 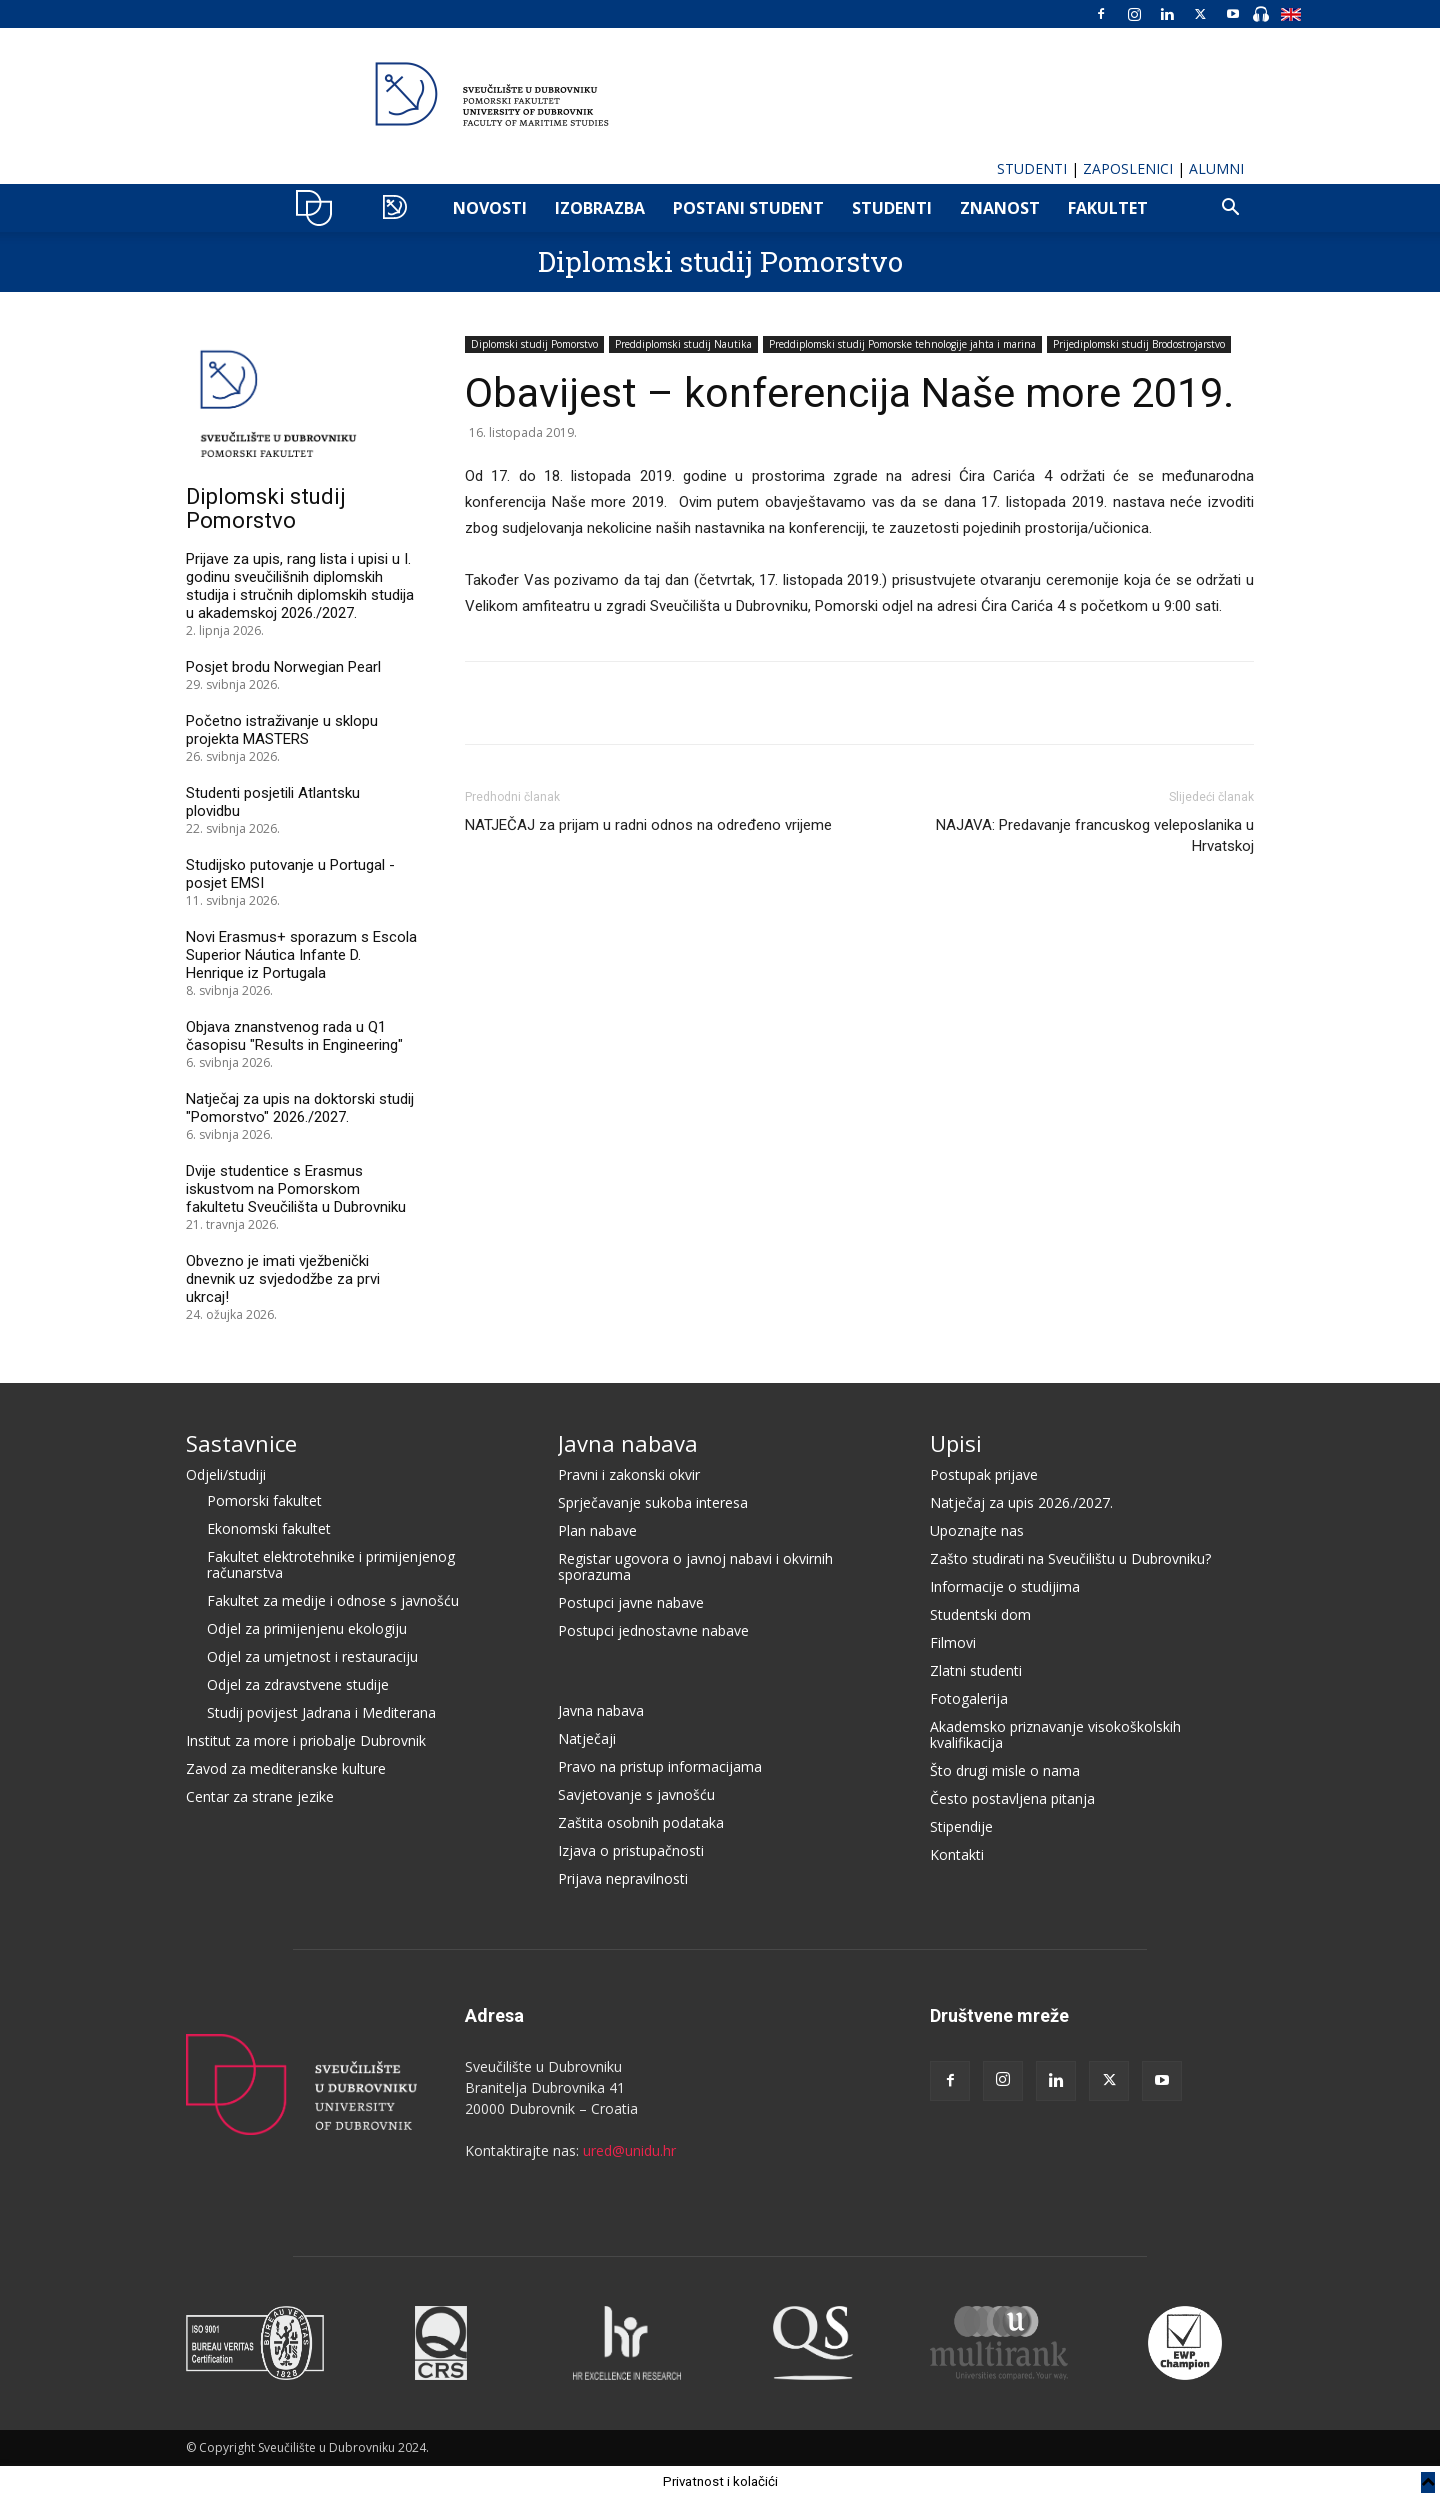 I want to click on Postupci javne nabave, so click(x=631, y=1602).